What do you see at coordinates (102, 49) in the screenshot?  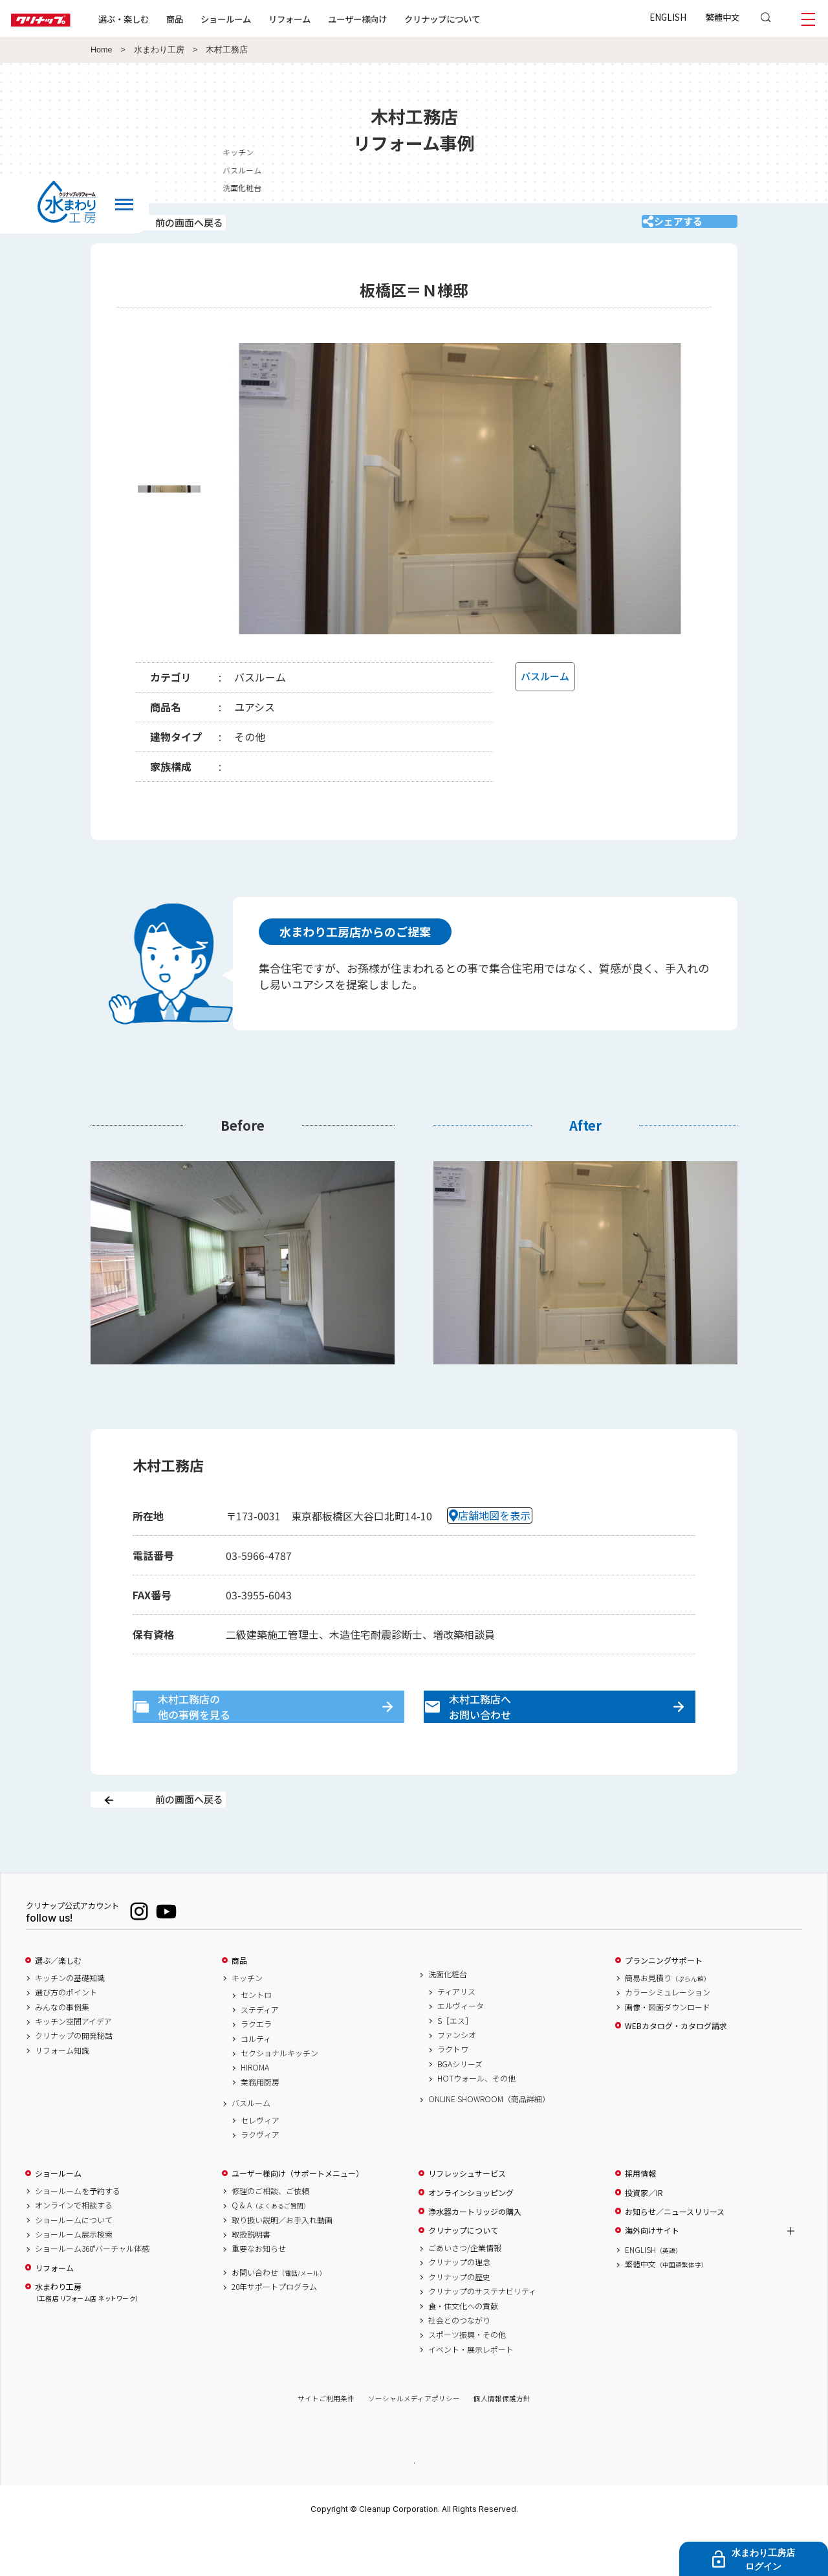 I see `Home` at bounding box center [102, 49].